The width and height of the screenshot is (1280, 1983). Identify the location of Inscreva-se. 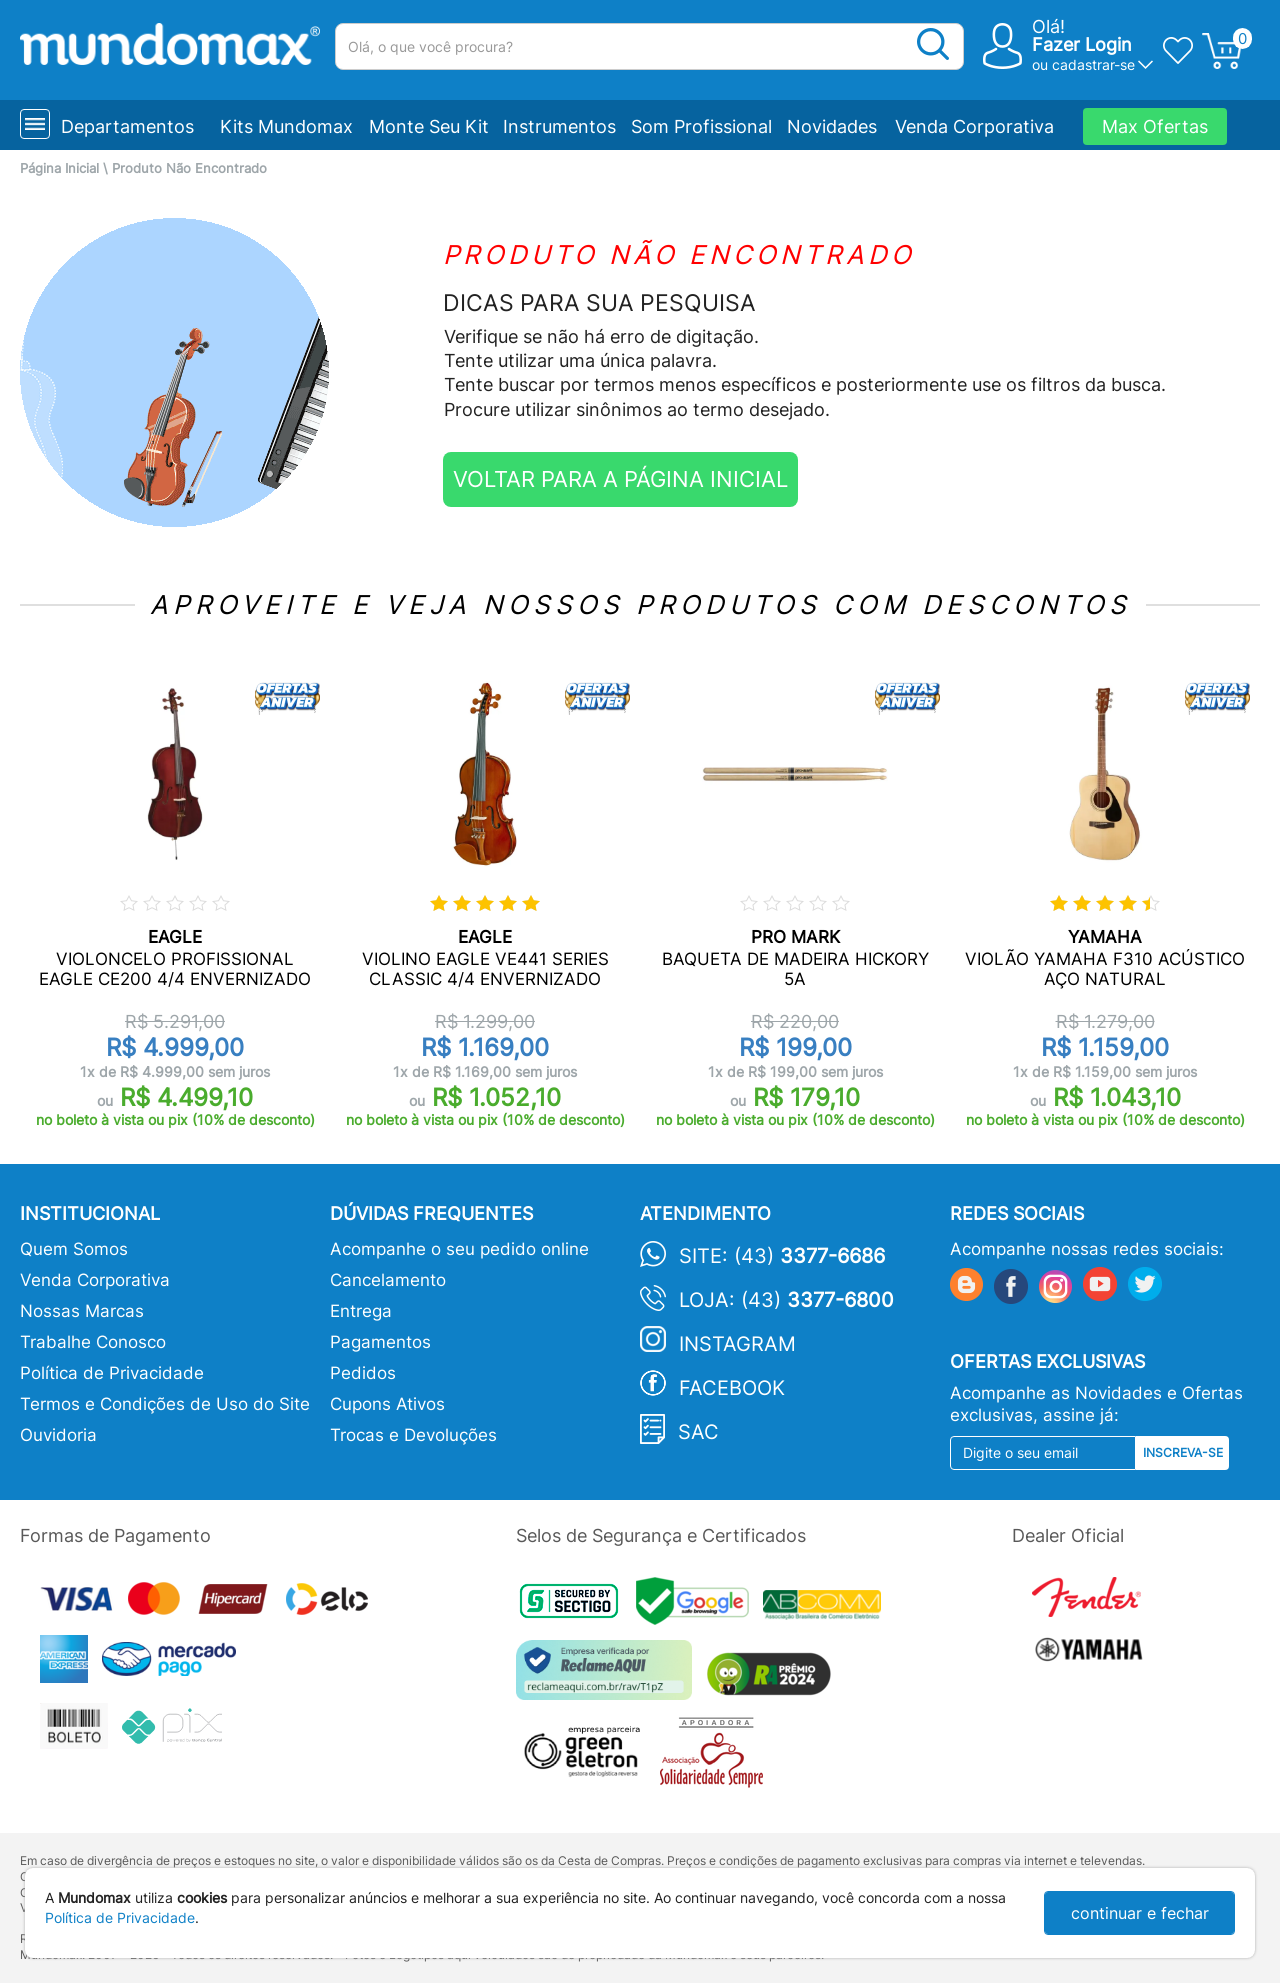
(1183, 1452).